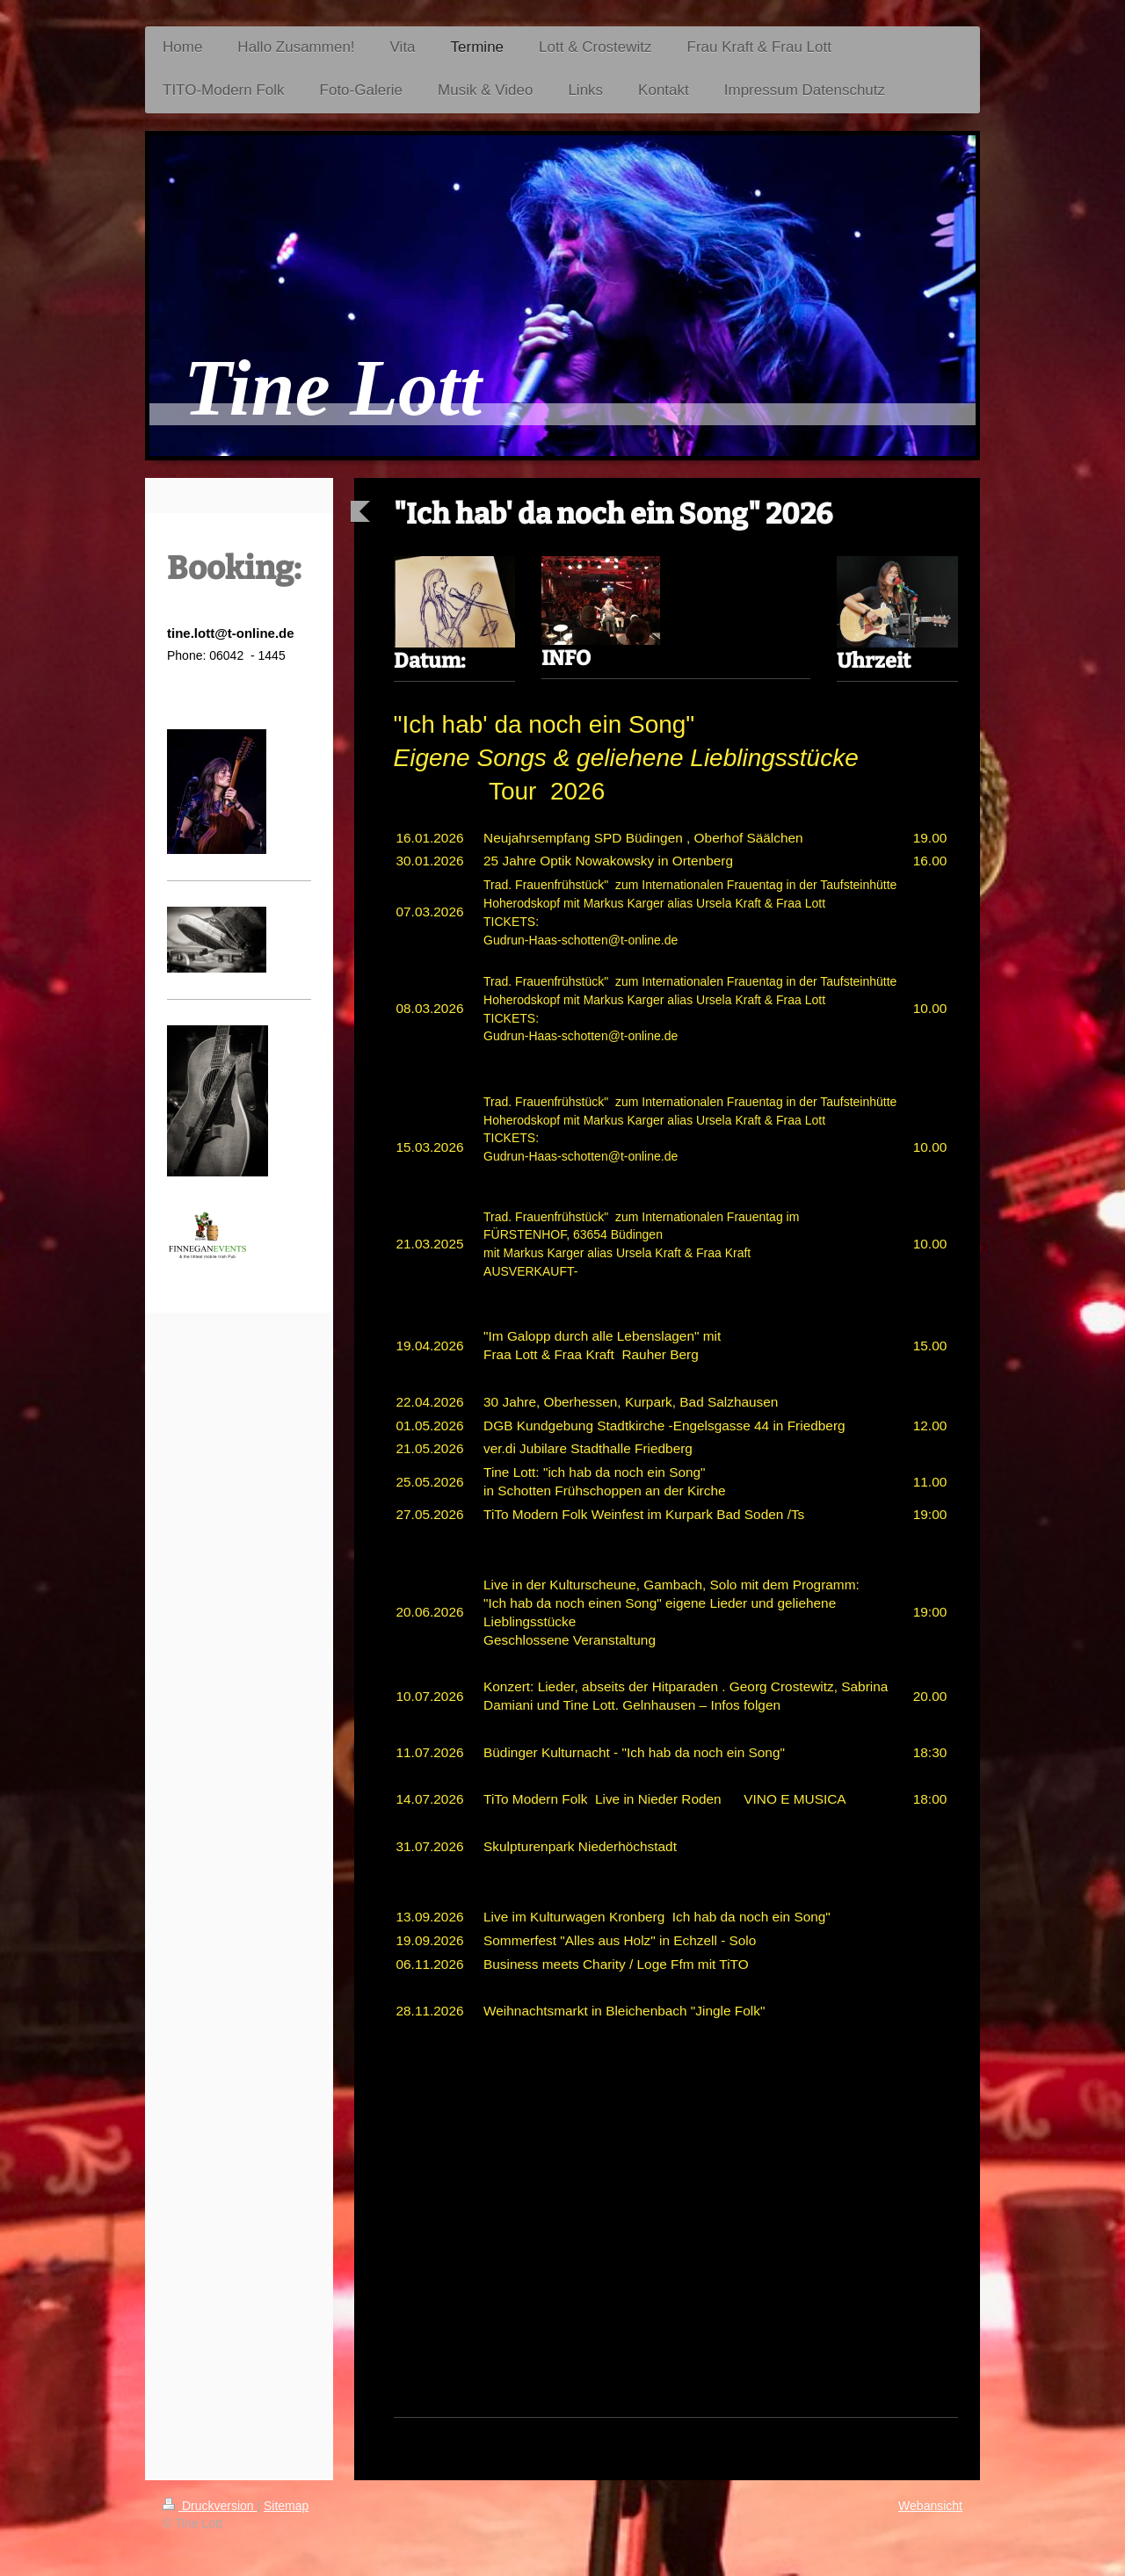  What do you see at coordinates (286, 2506) in the screenshot?
I see `Sitemap` at bounding box center [286, 2506].